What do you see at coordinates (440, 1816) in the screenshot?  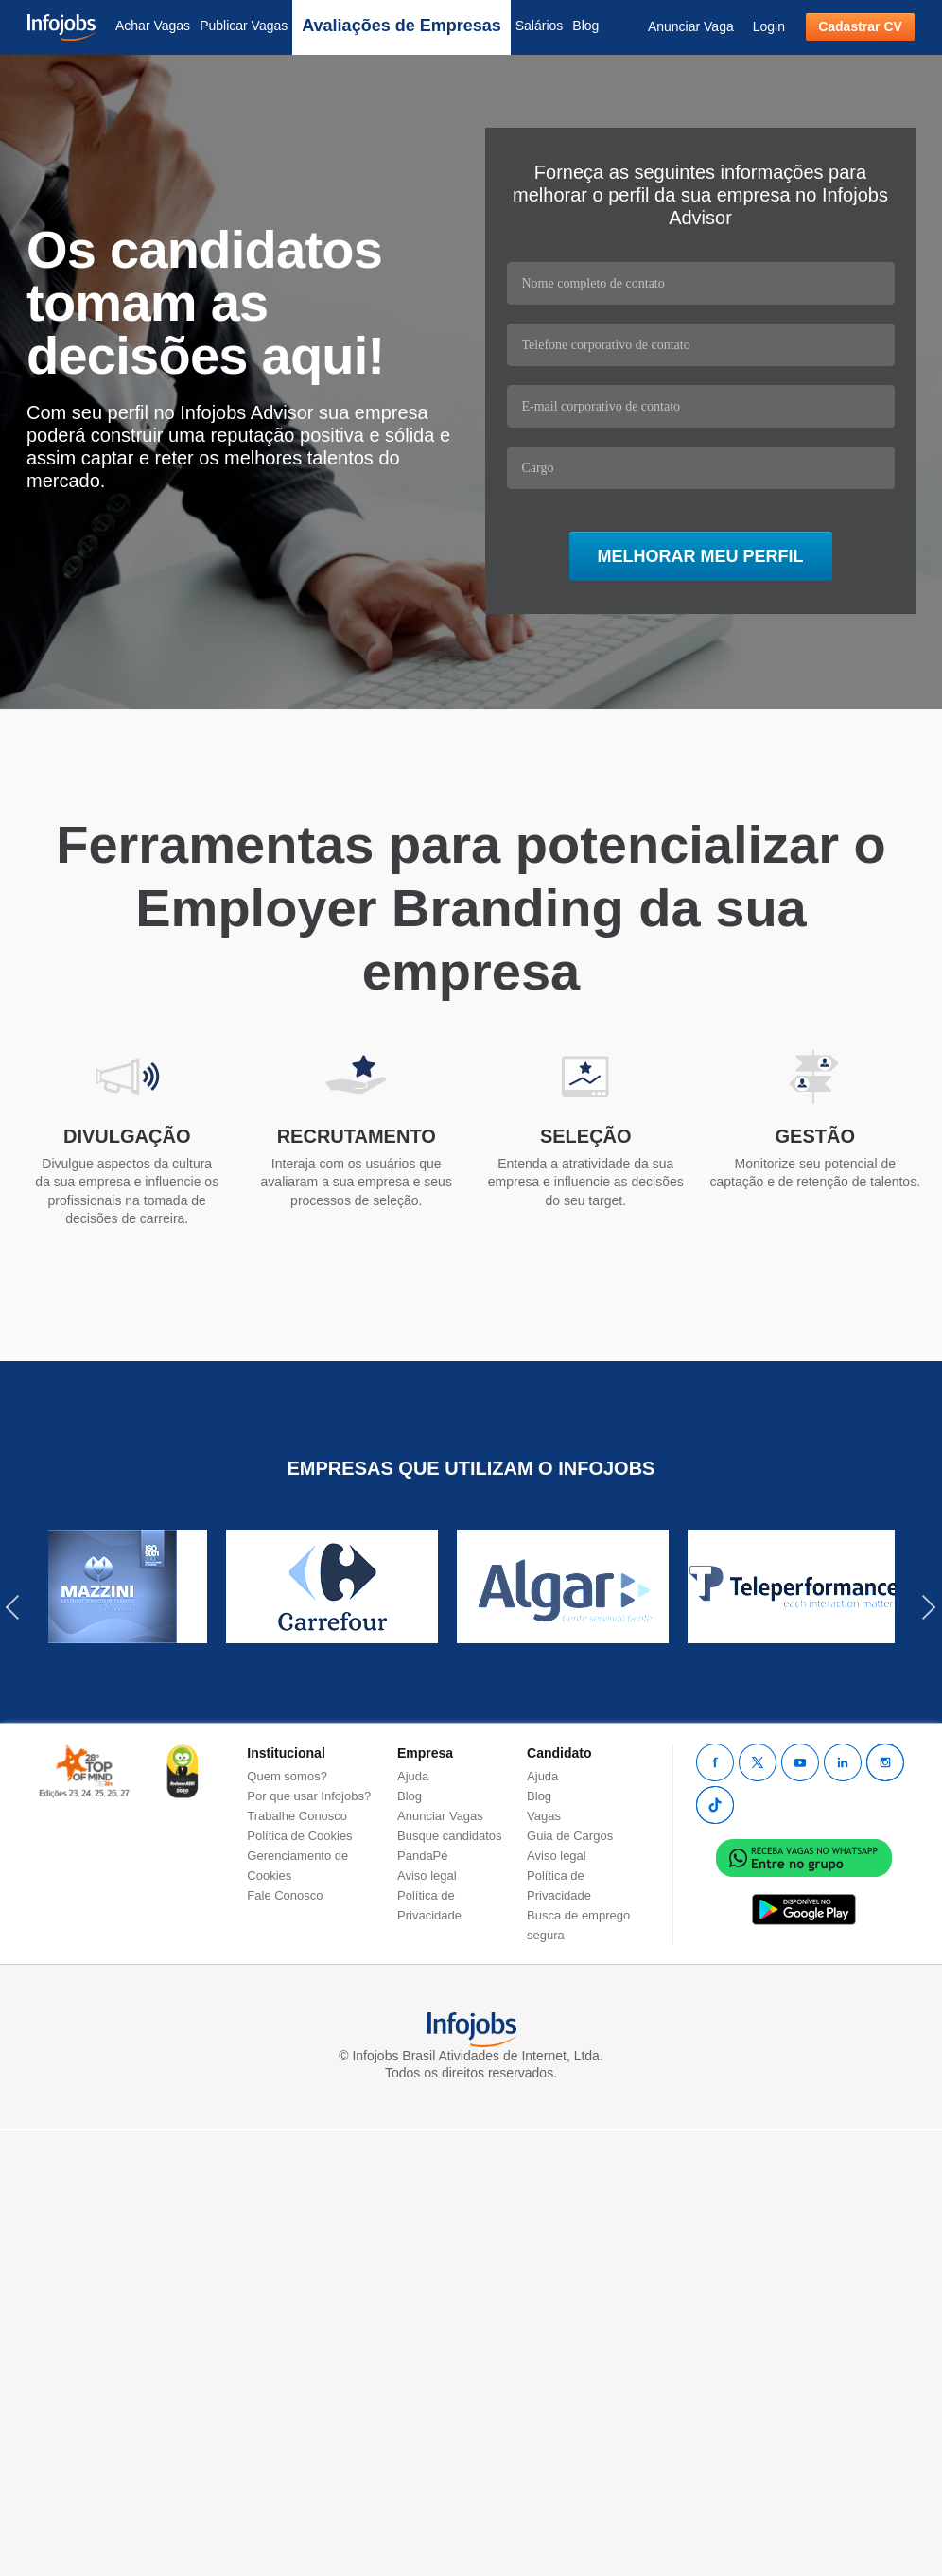 I see `Anunciar Vagas` at bounding box center [440, 1816].